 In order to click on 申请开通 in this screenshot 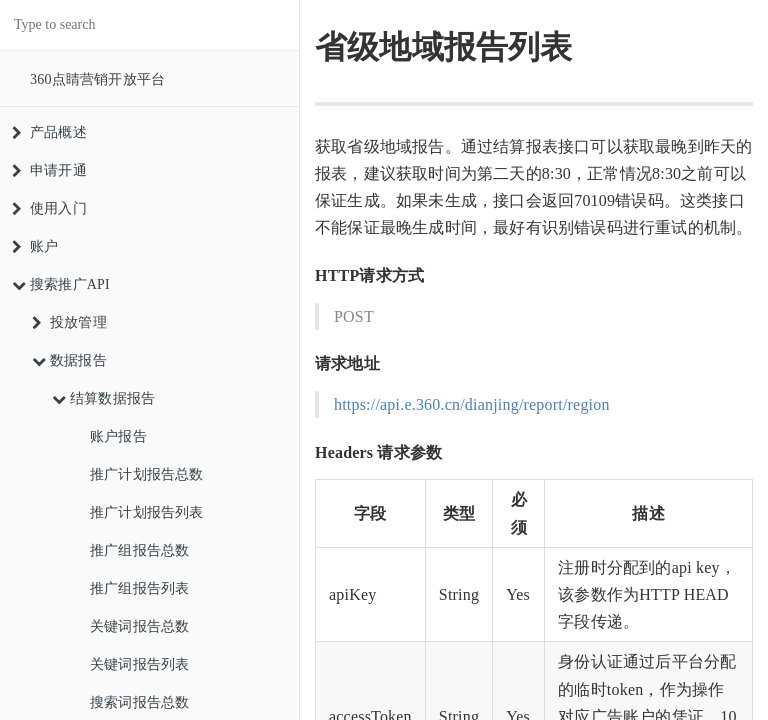, I will do `click(49, 170)`.